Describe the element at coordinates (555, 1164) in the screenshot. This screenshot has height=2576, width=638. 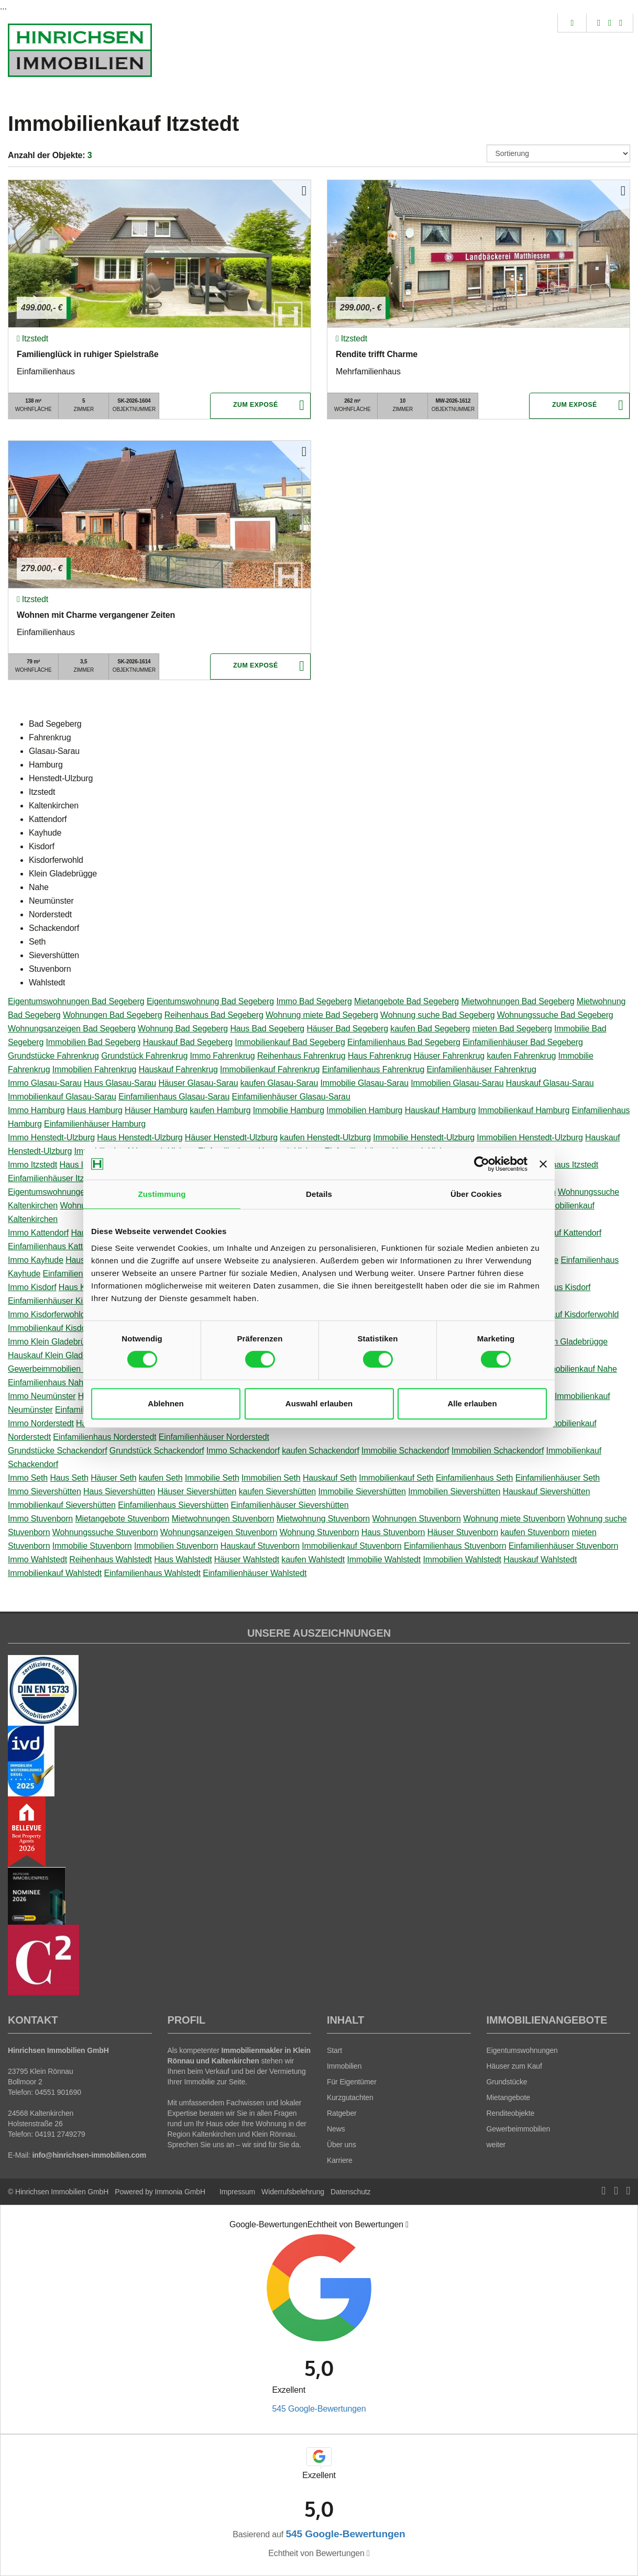
I see `Einfamilienhaus Itzstedt` at that location.